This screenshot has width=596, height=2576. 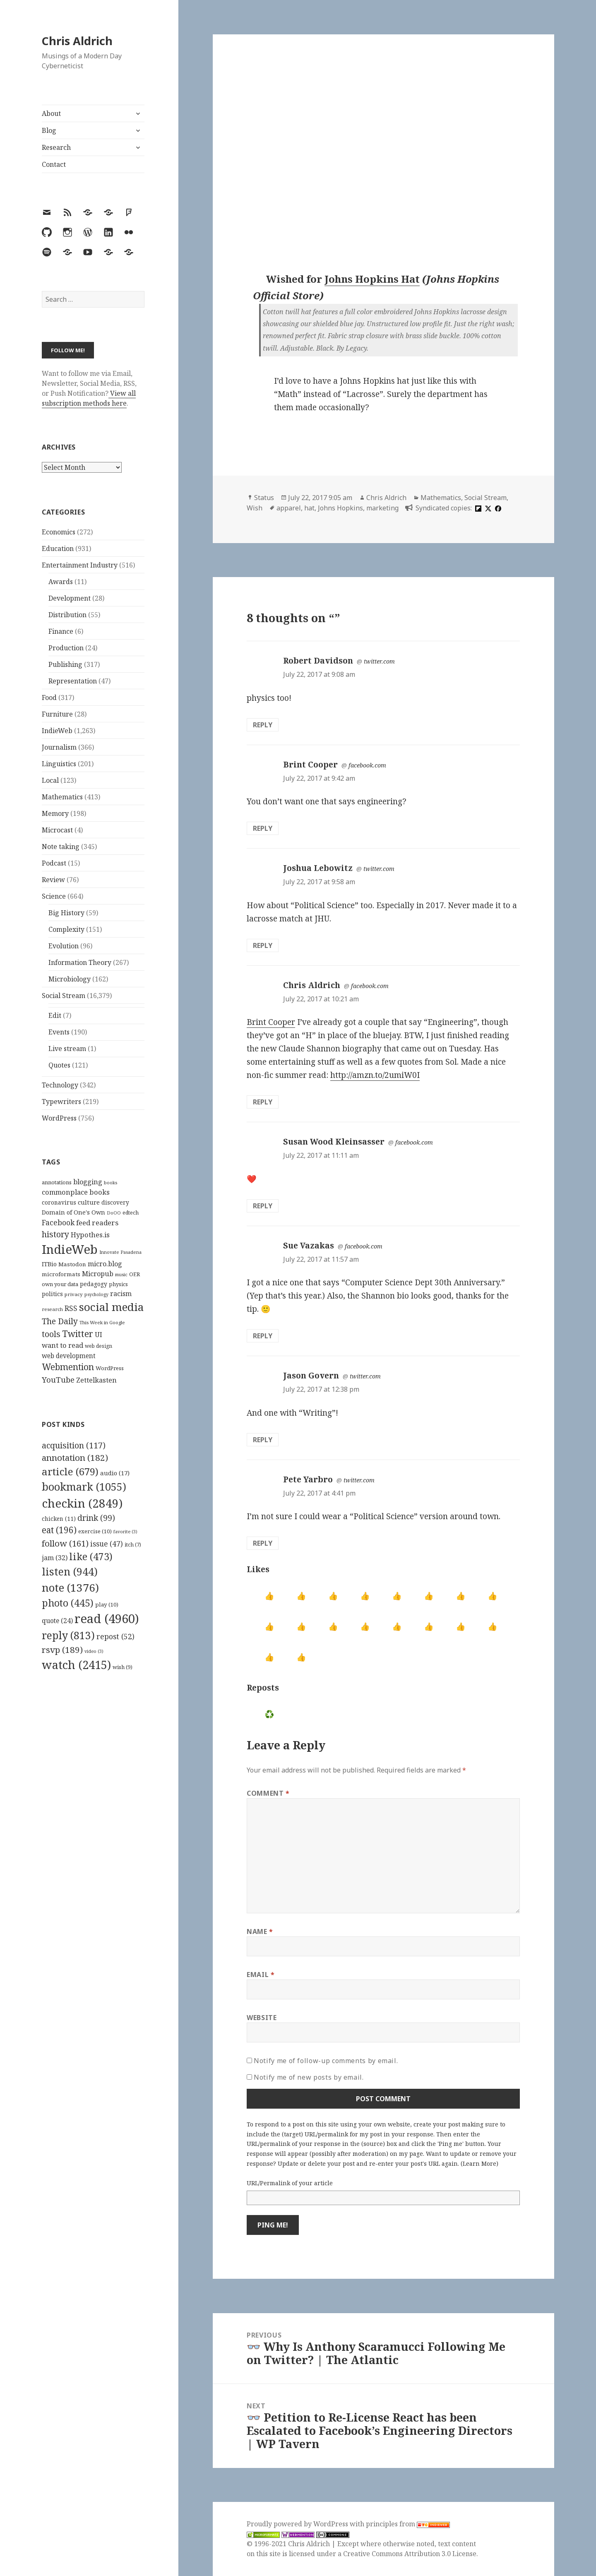 I want to click on Notify me of new posts by email., so click(x=308, y=2077).